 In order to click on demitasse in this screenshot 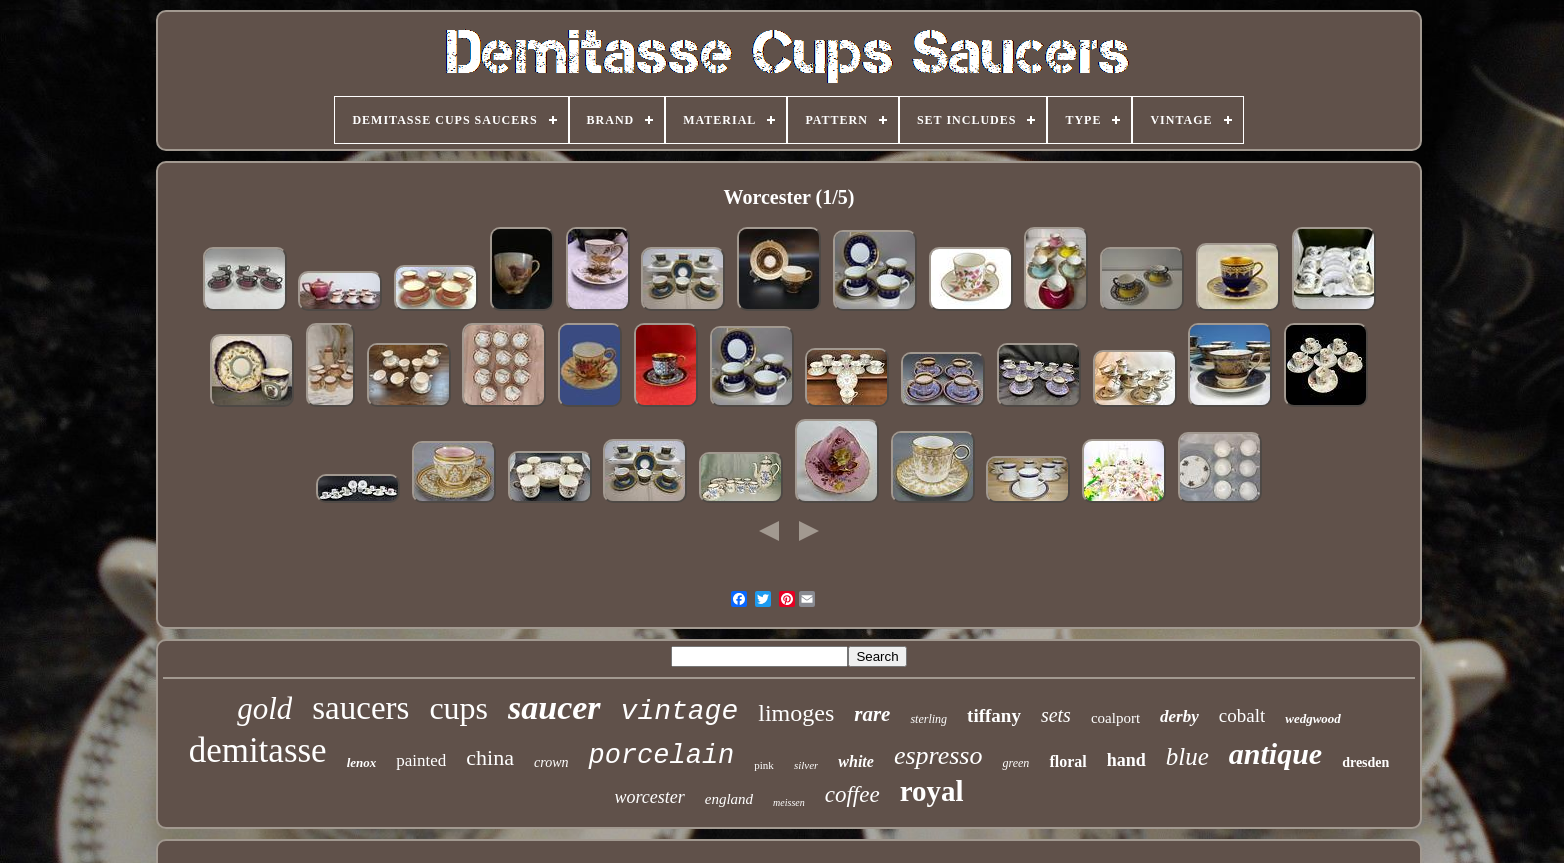, I will do `click(258, 750)`.